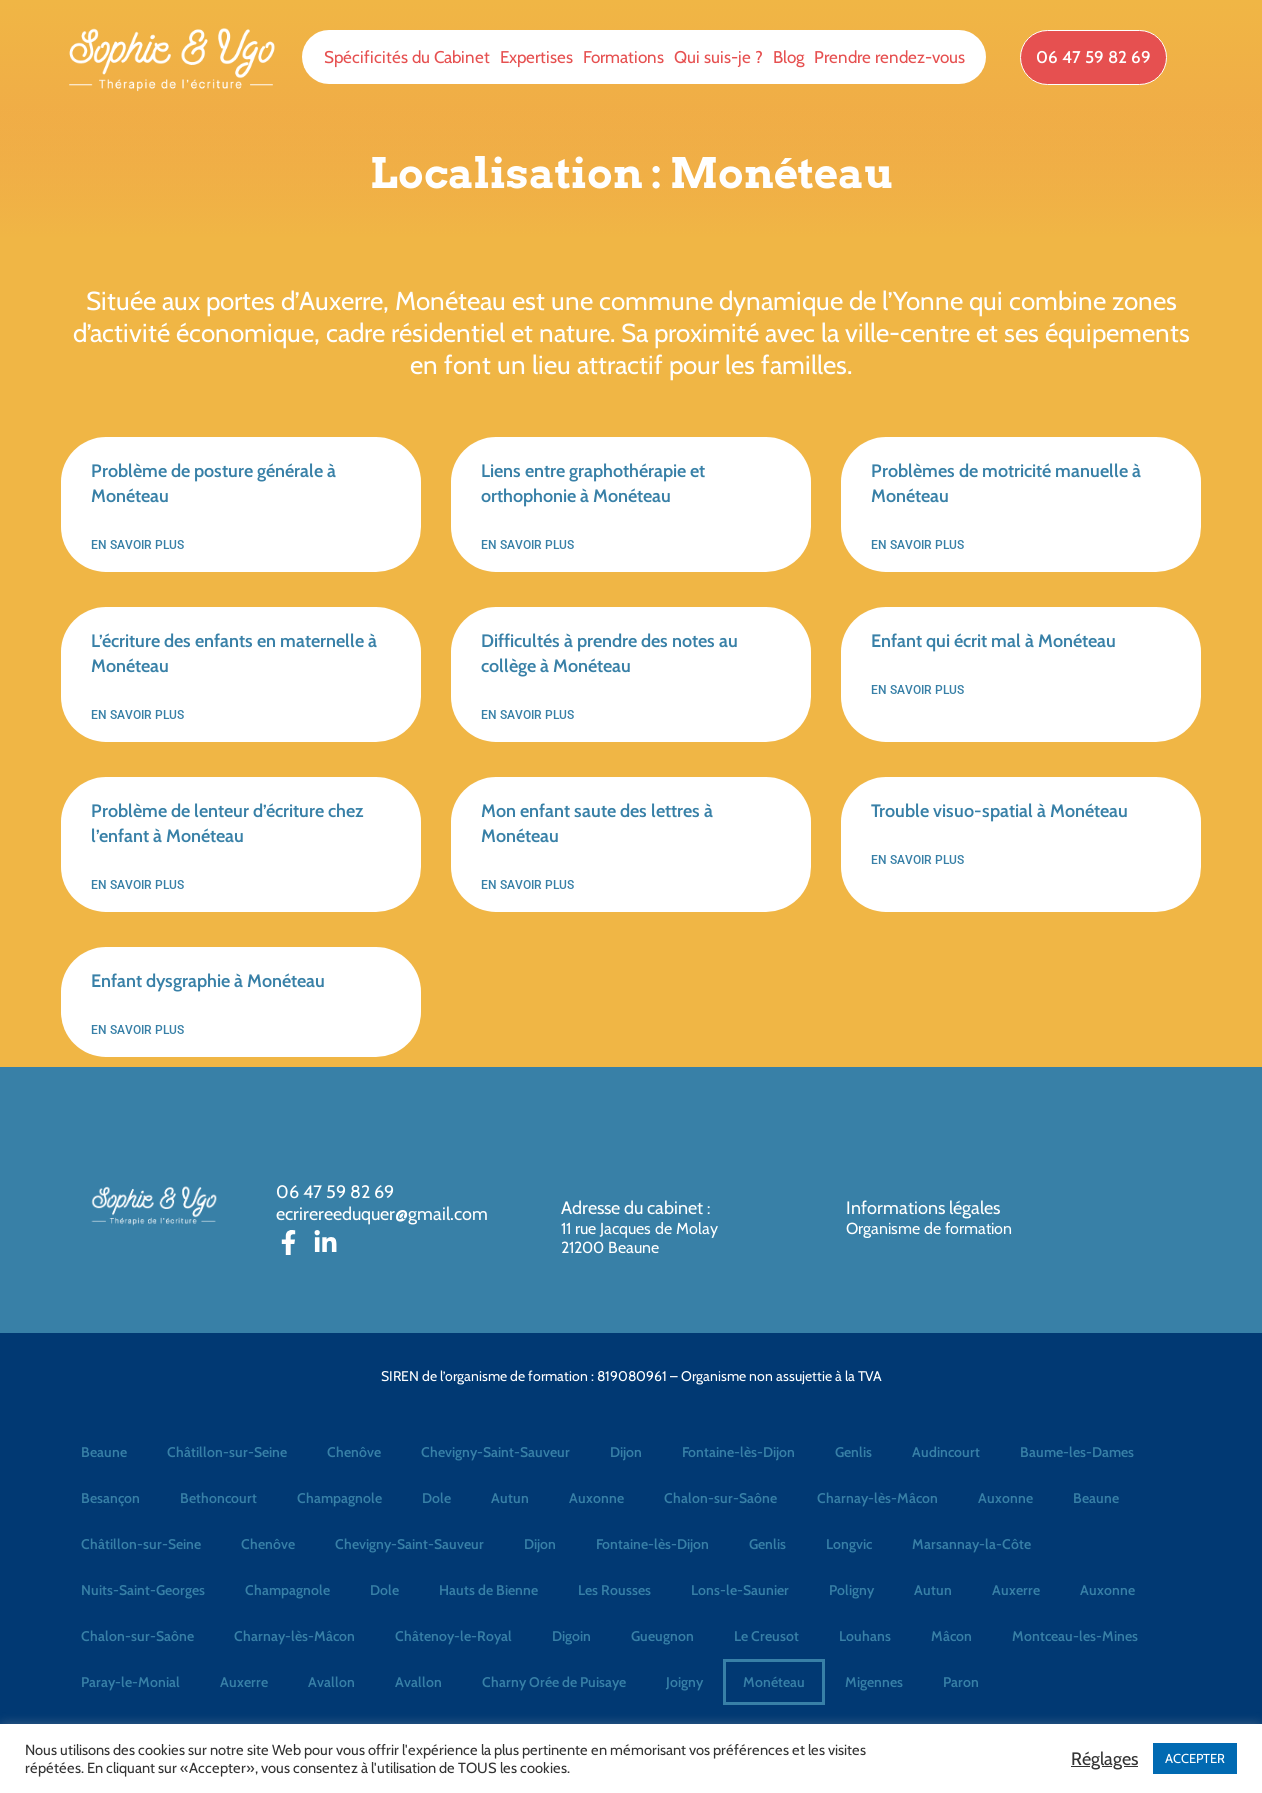 The height and width of the screenshot is (1793, 1262). What do you see at coordinates (788, 57) in the screenshot?
I see `Blog` at bounding box center [788, 57].